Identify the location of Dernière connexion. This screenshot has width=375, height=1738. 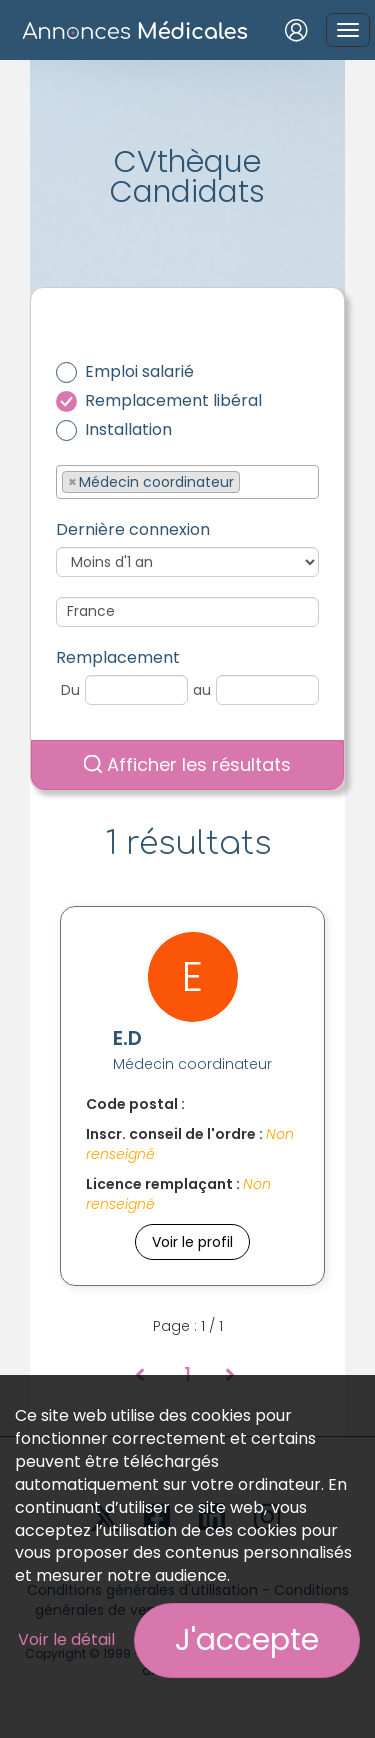
(133, 530).